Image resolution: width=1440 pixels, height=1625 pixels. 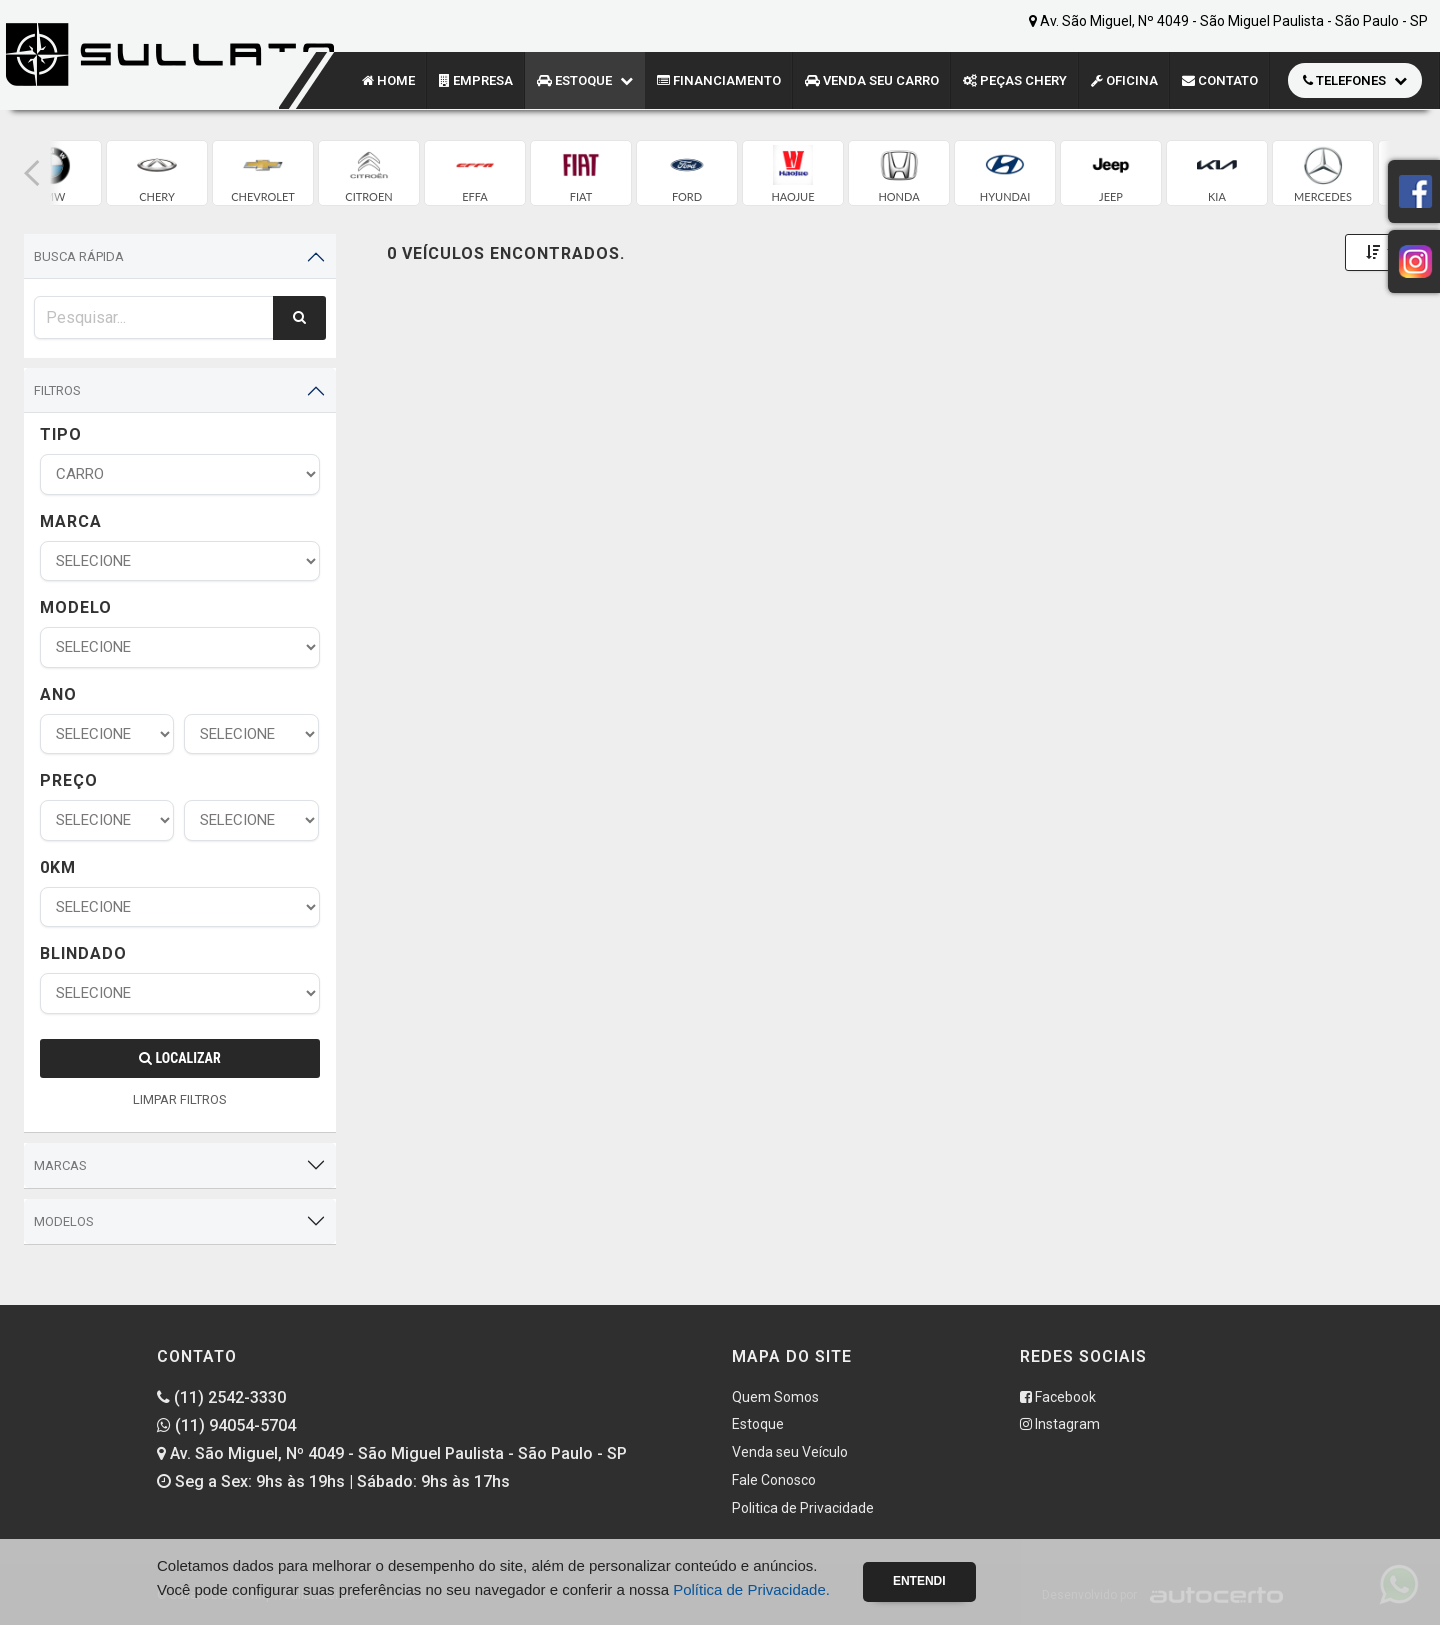 I want to click on Venda seu Carro, so click(x=872, y=80).